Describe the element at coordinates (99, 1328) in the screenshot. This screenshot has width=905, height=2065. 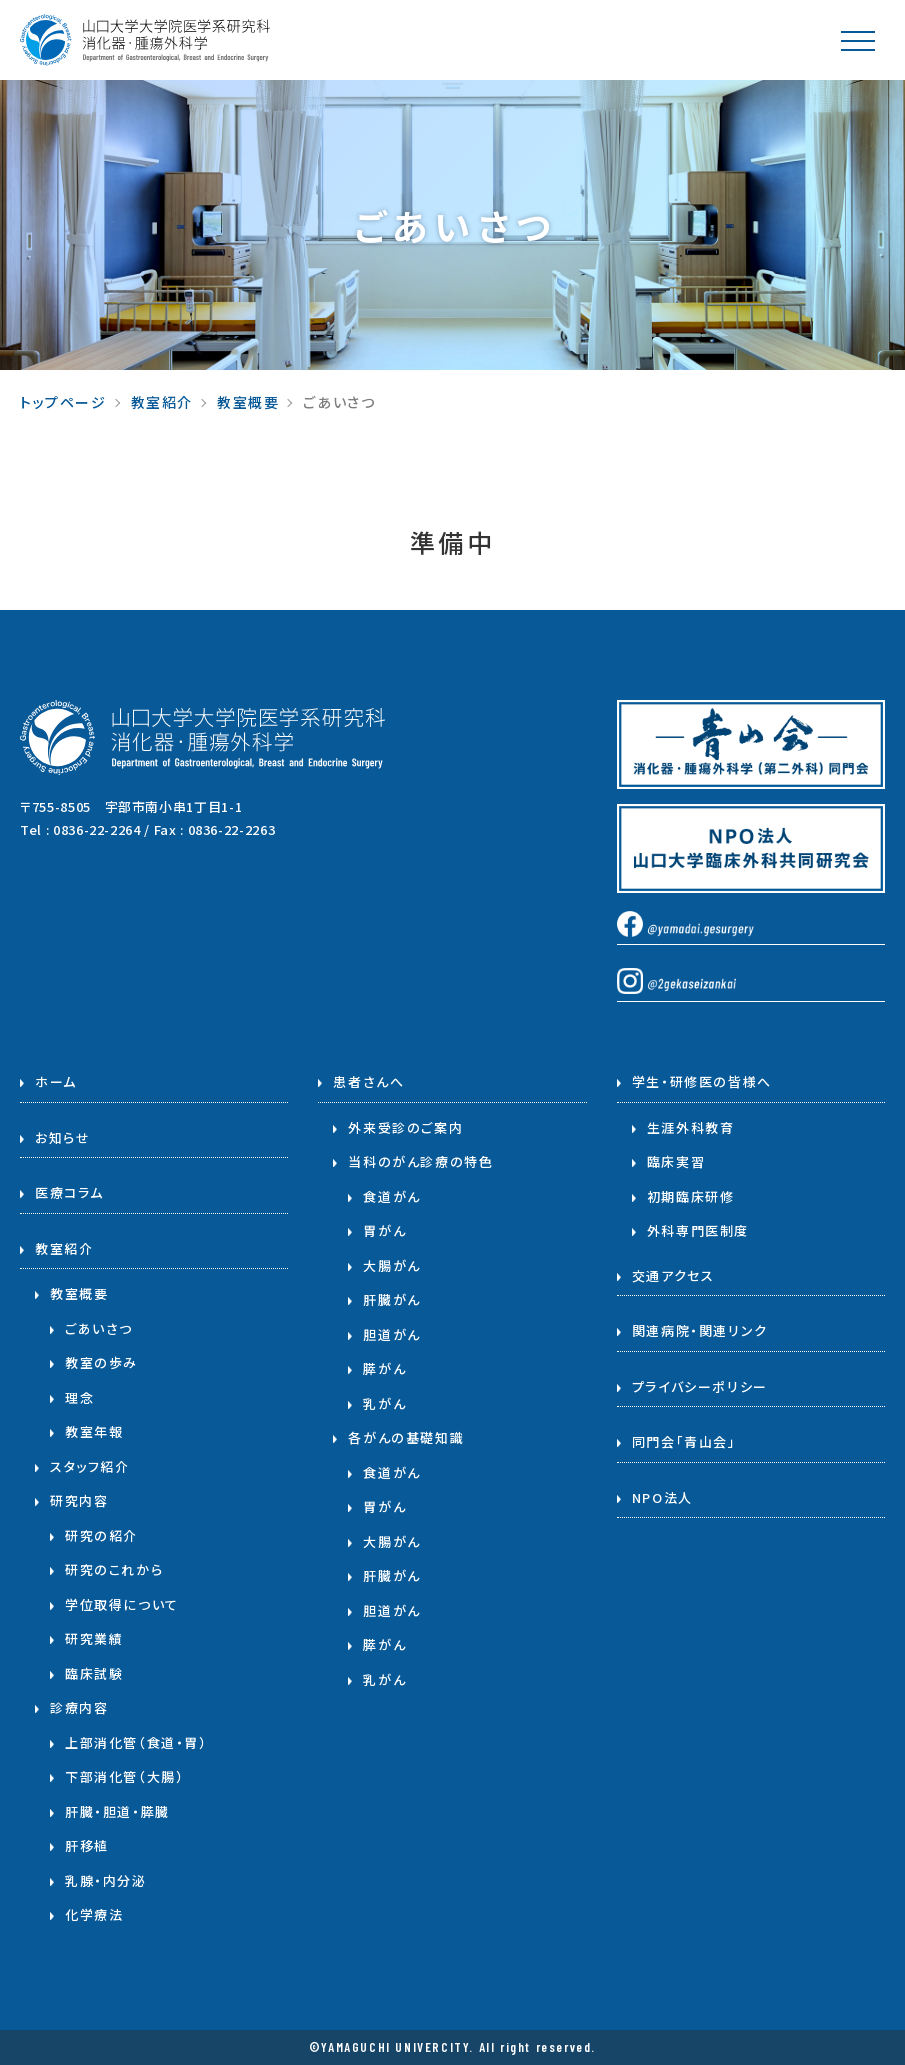
I see `ごあいさつ` at that location.